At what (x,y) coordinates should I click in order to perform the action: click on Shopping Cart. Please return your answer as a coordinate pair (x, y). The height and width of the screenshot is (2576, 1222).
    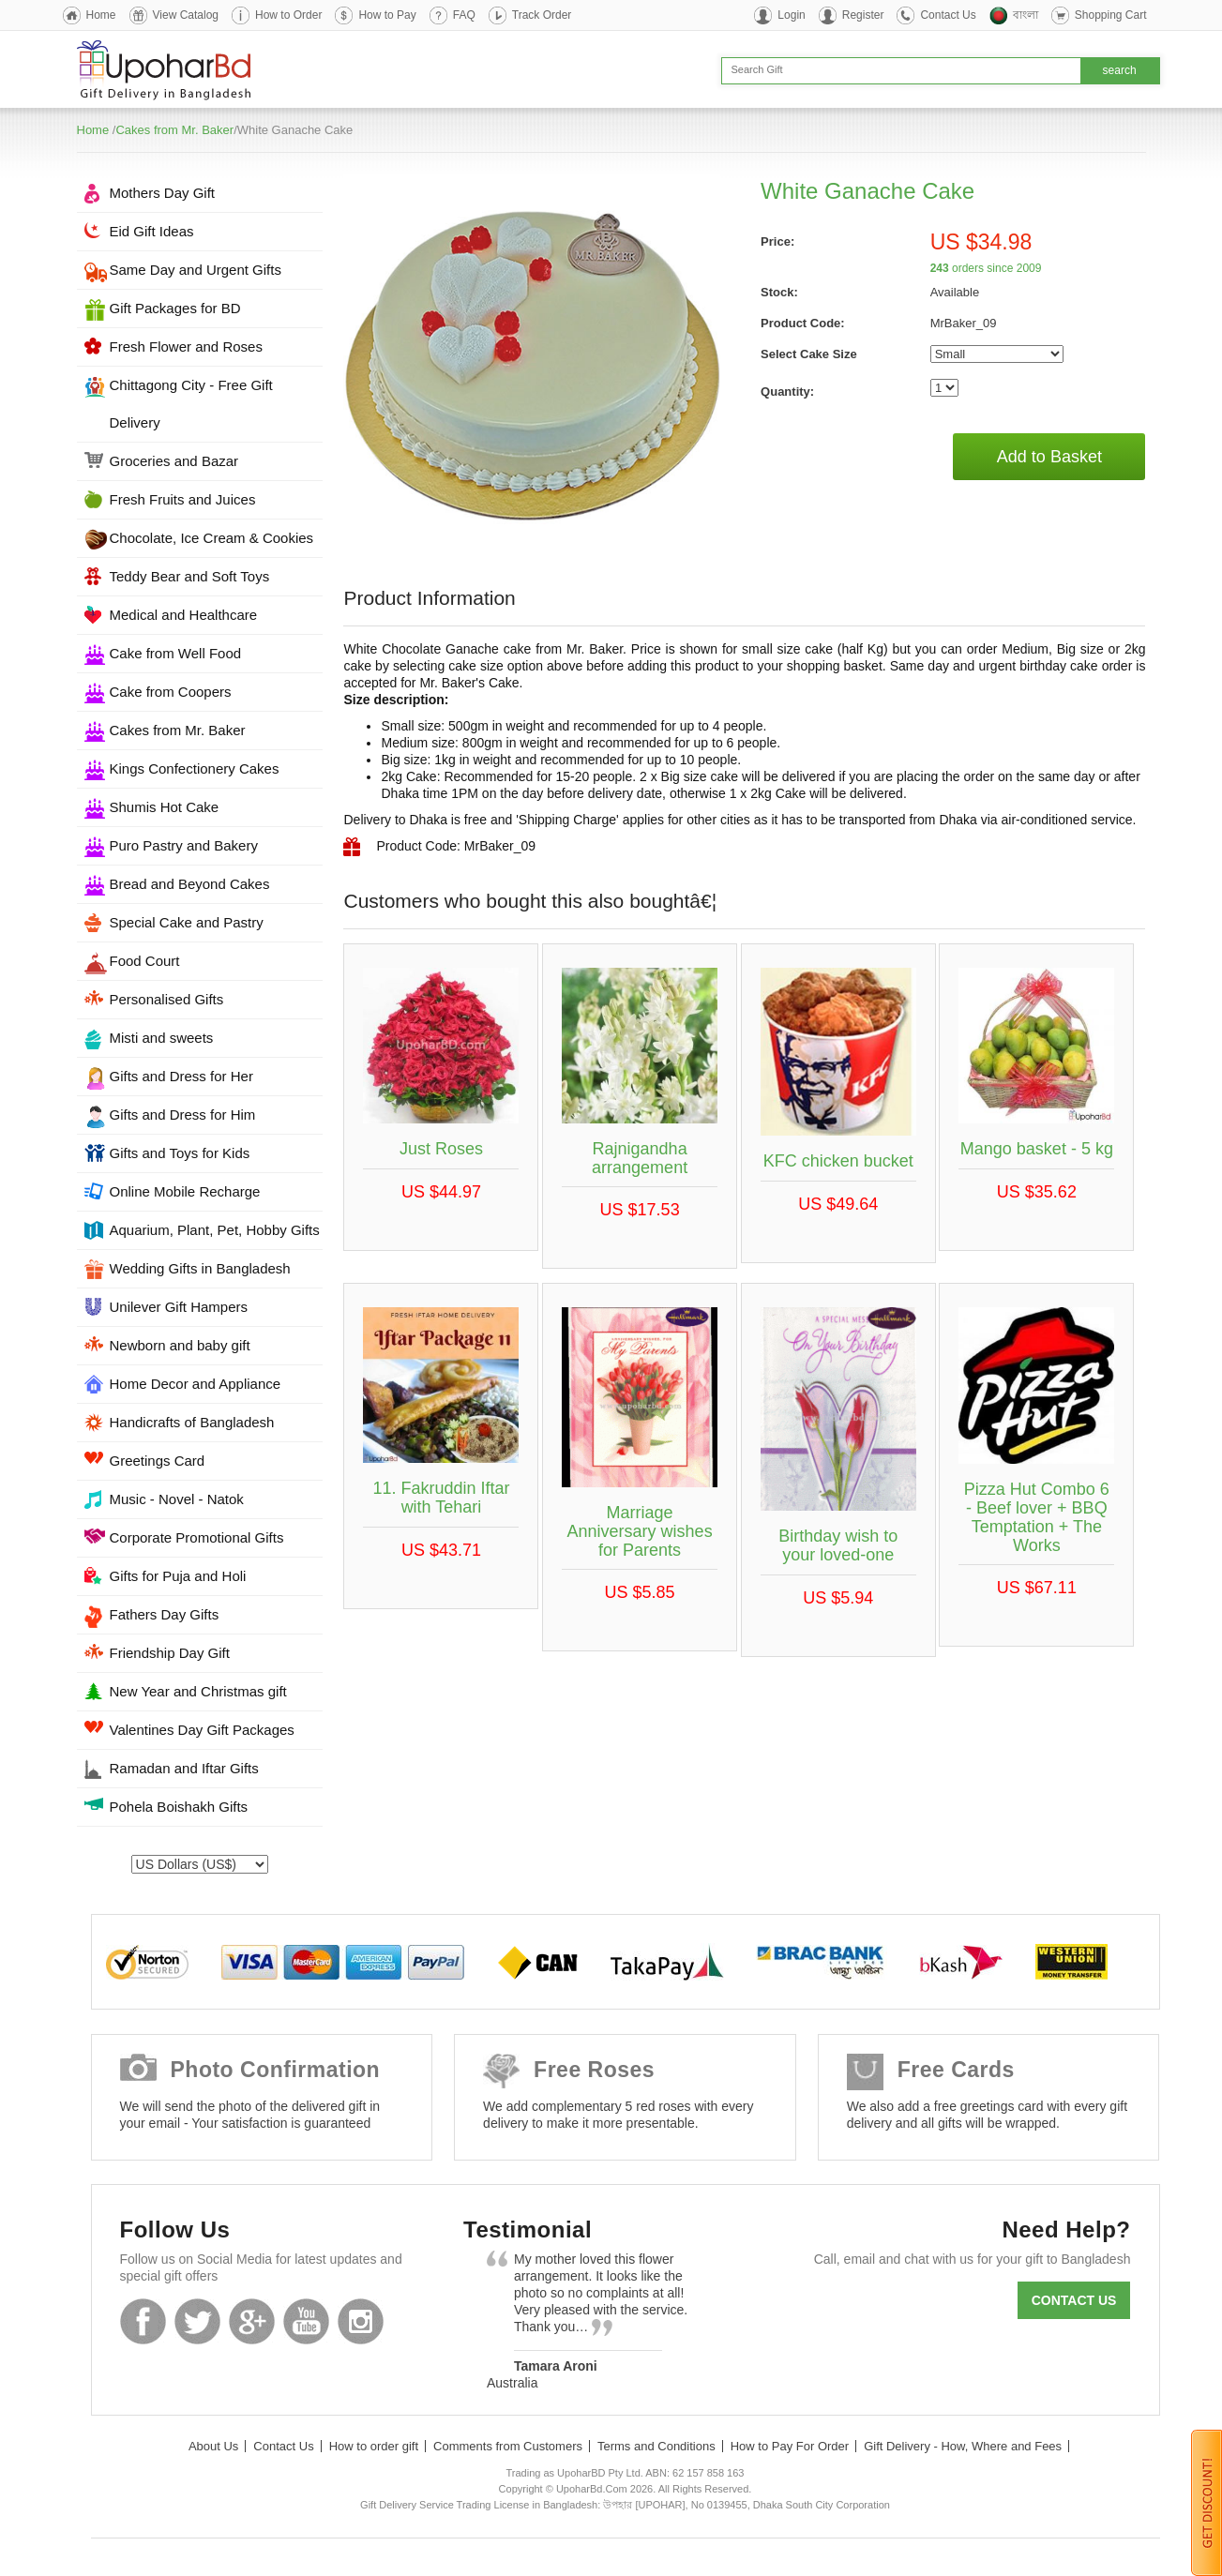
    Looking at the image, I should click on (1111, 15).